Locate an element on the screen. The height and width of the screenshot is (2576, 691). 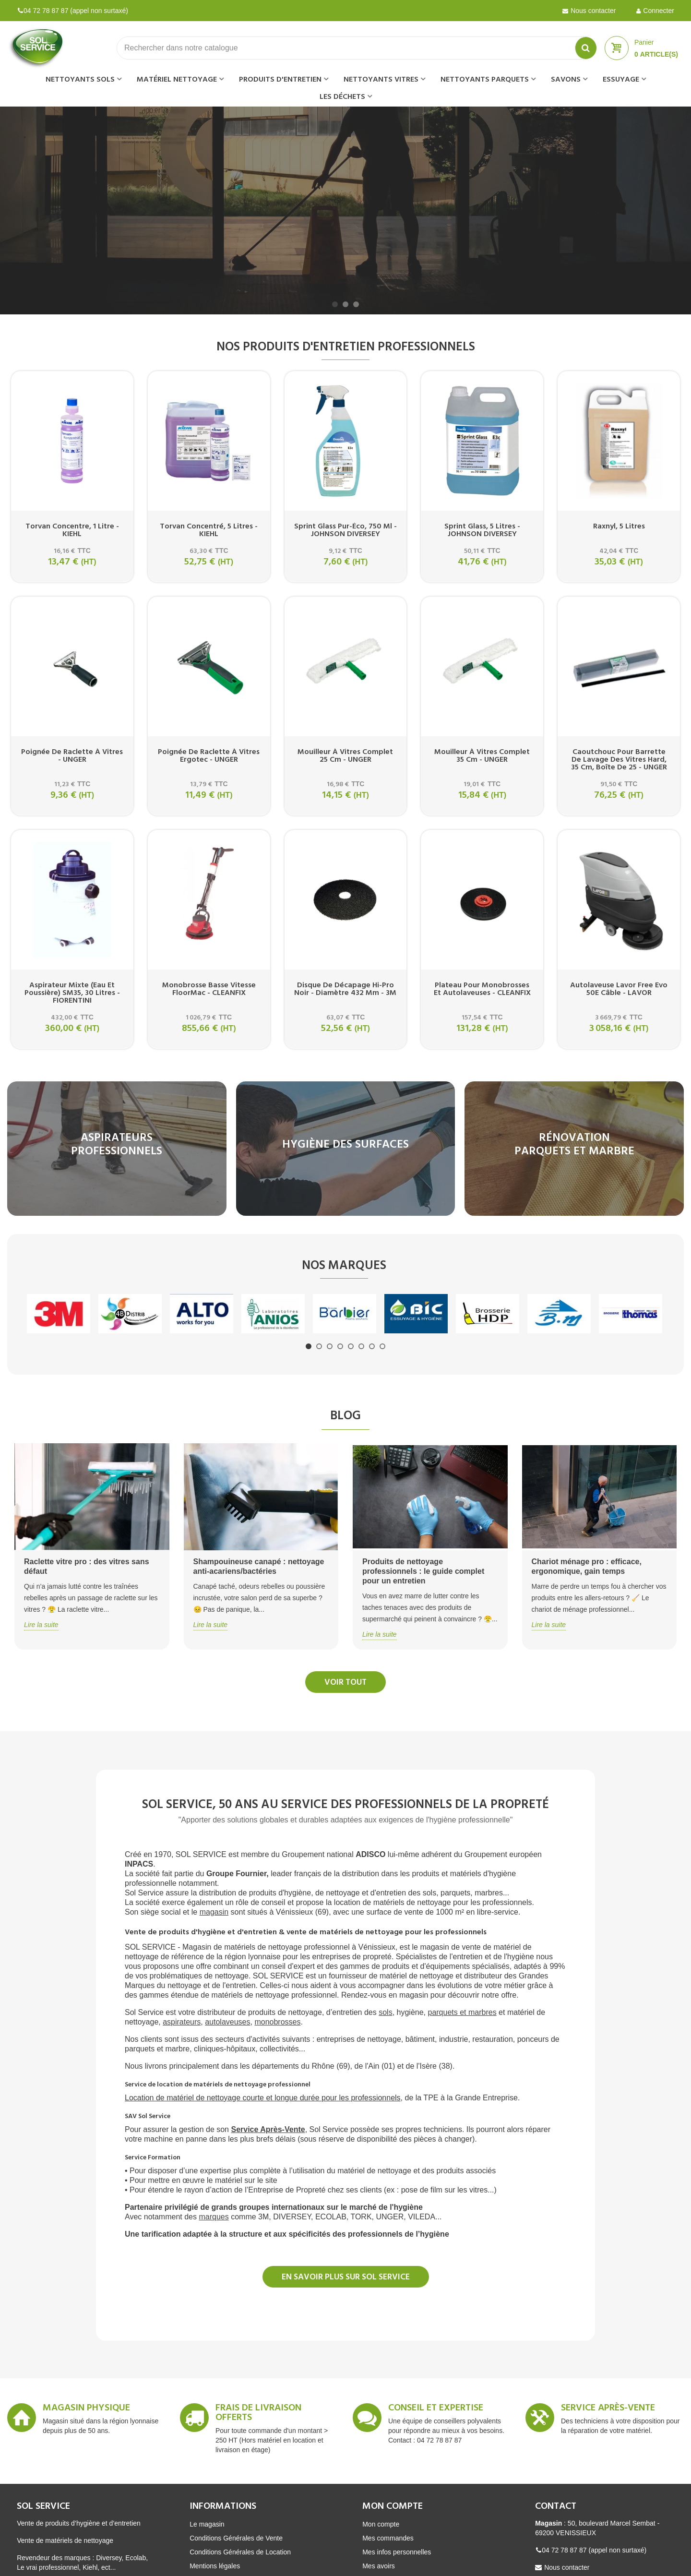
Torvan concentre, 1 litre - KIEHL is located at coordinates (72, 530).